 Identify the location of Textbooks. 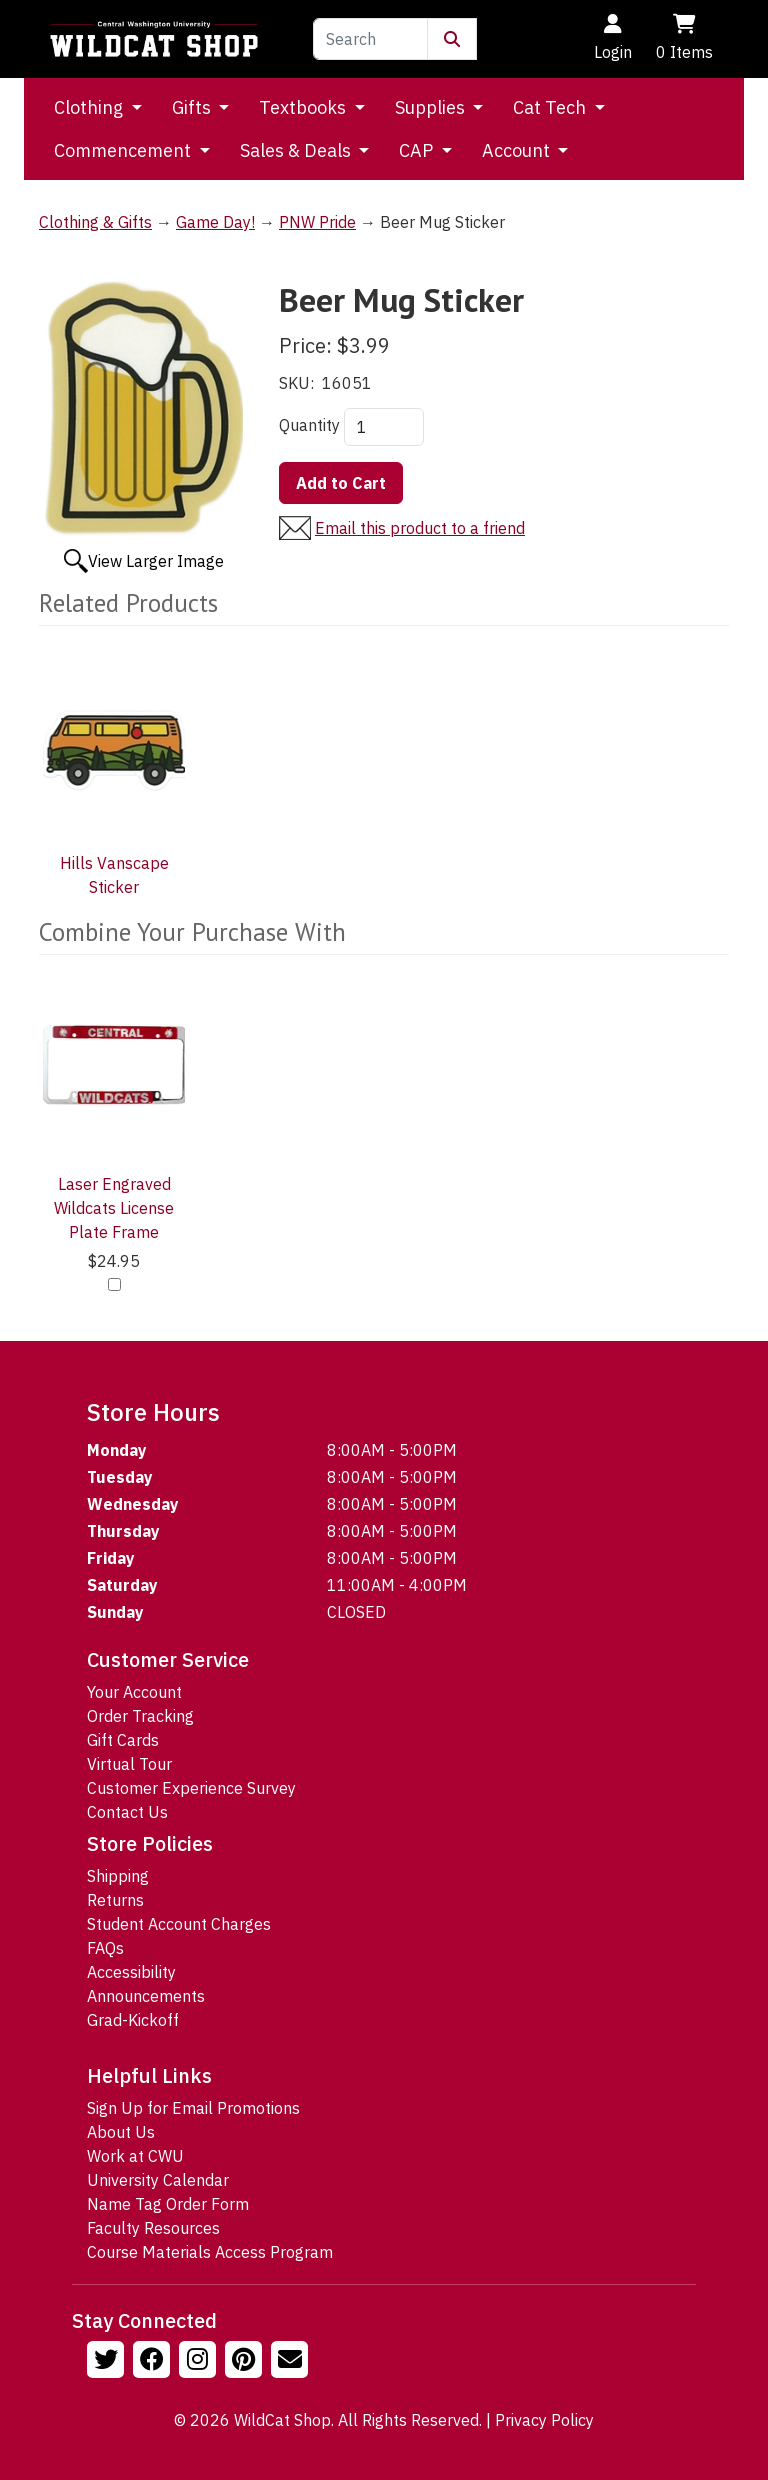
(304, 107).